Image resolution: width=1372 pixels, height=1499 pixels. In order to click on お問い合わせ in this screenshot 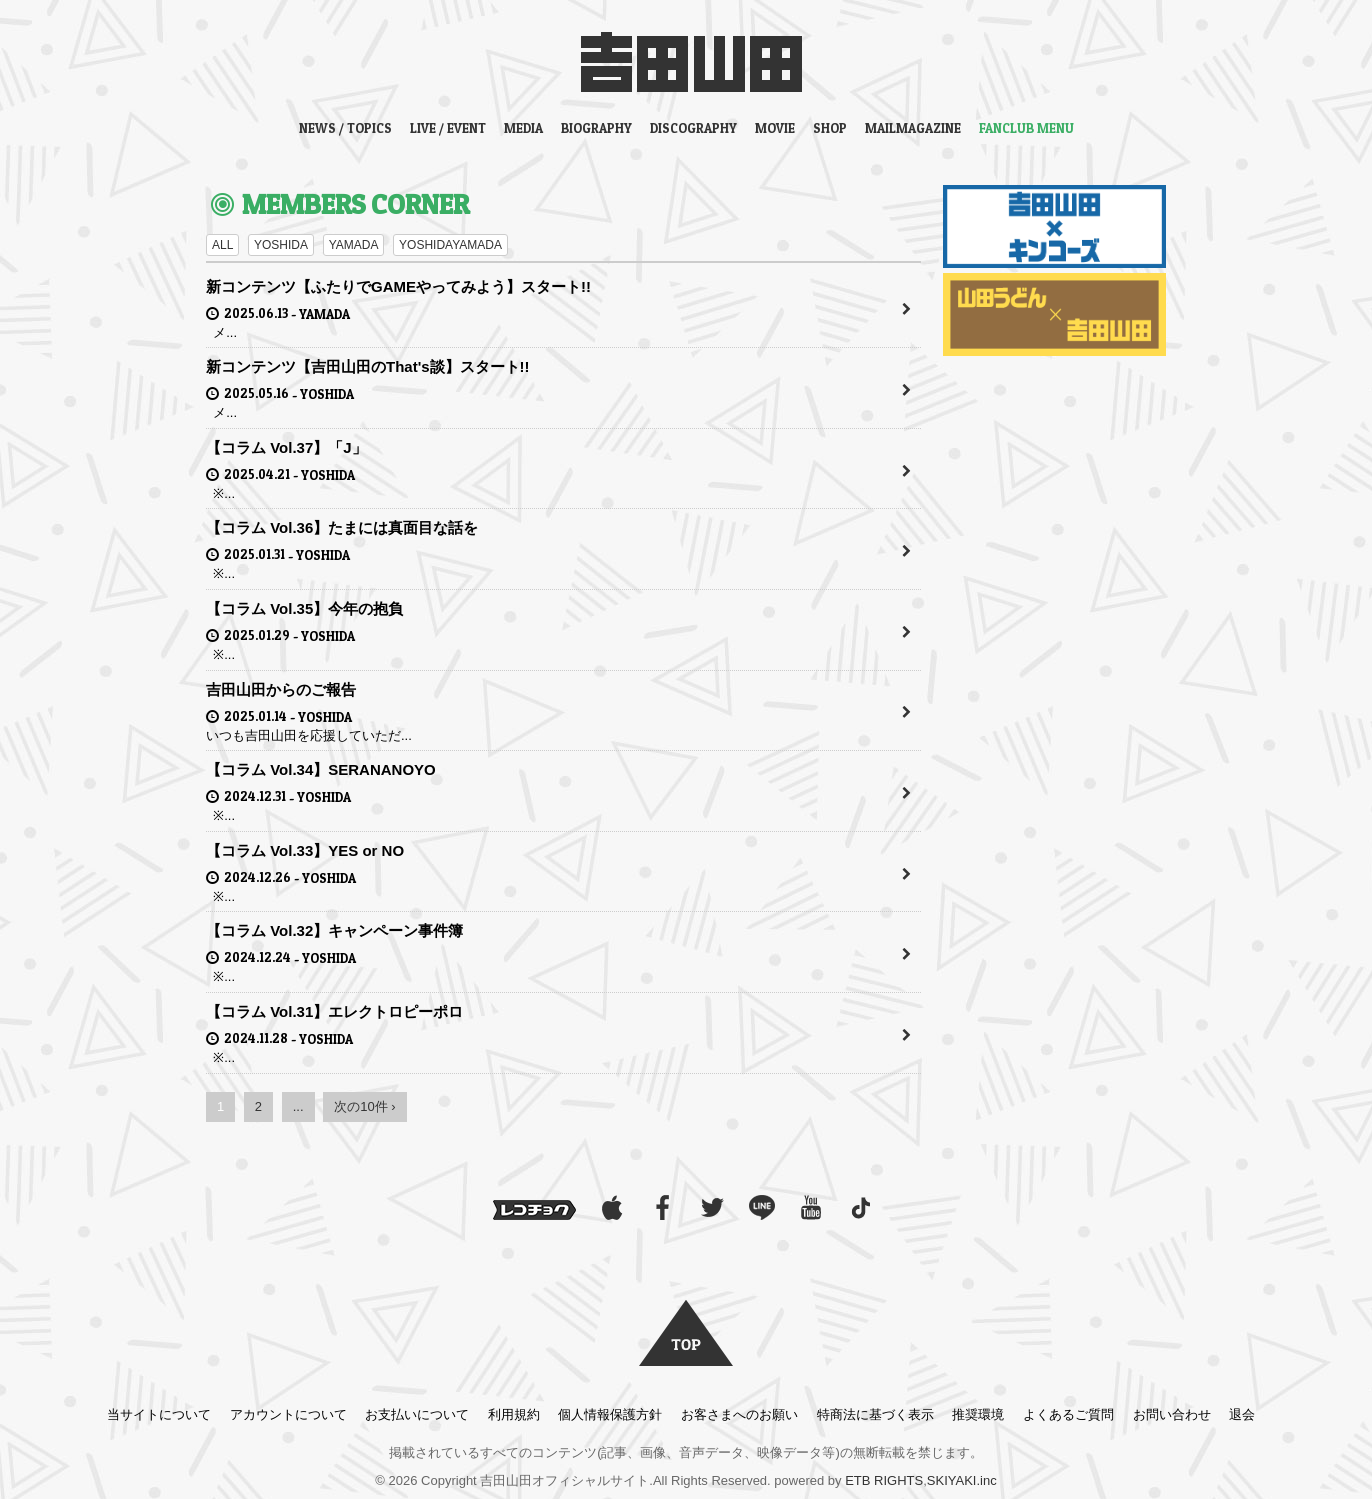, I will do `click(1172, 1414)`.